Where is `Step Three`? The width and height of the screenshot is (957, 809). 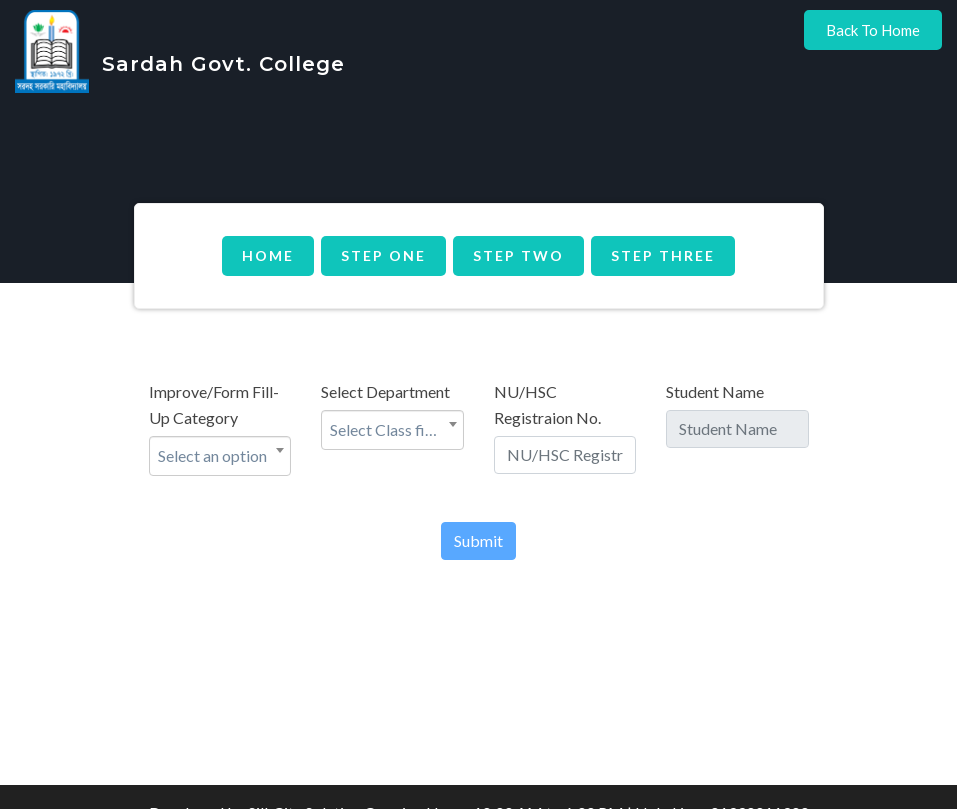
Step Three is located at coordinates (663, 255).